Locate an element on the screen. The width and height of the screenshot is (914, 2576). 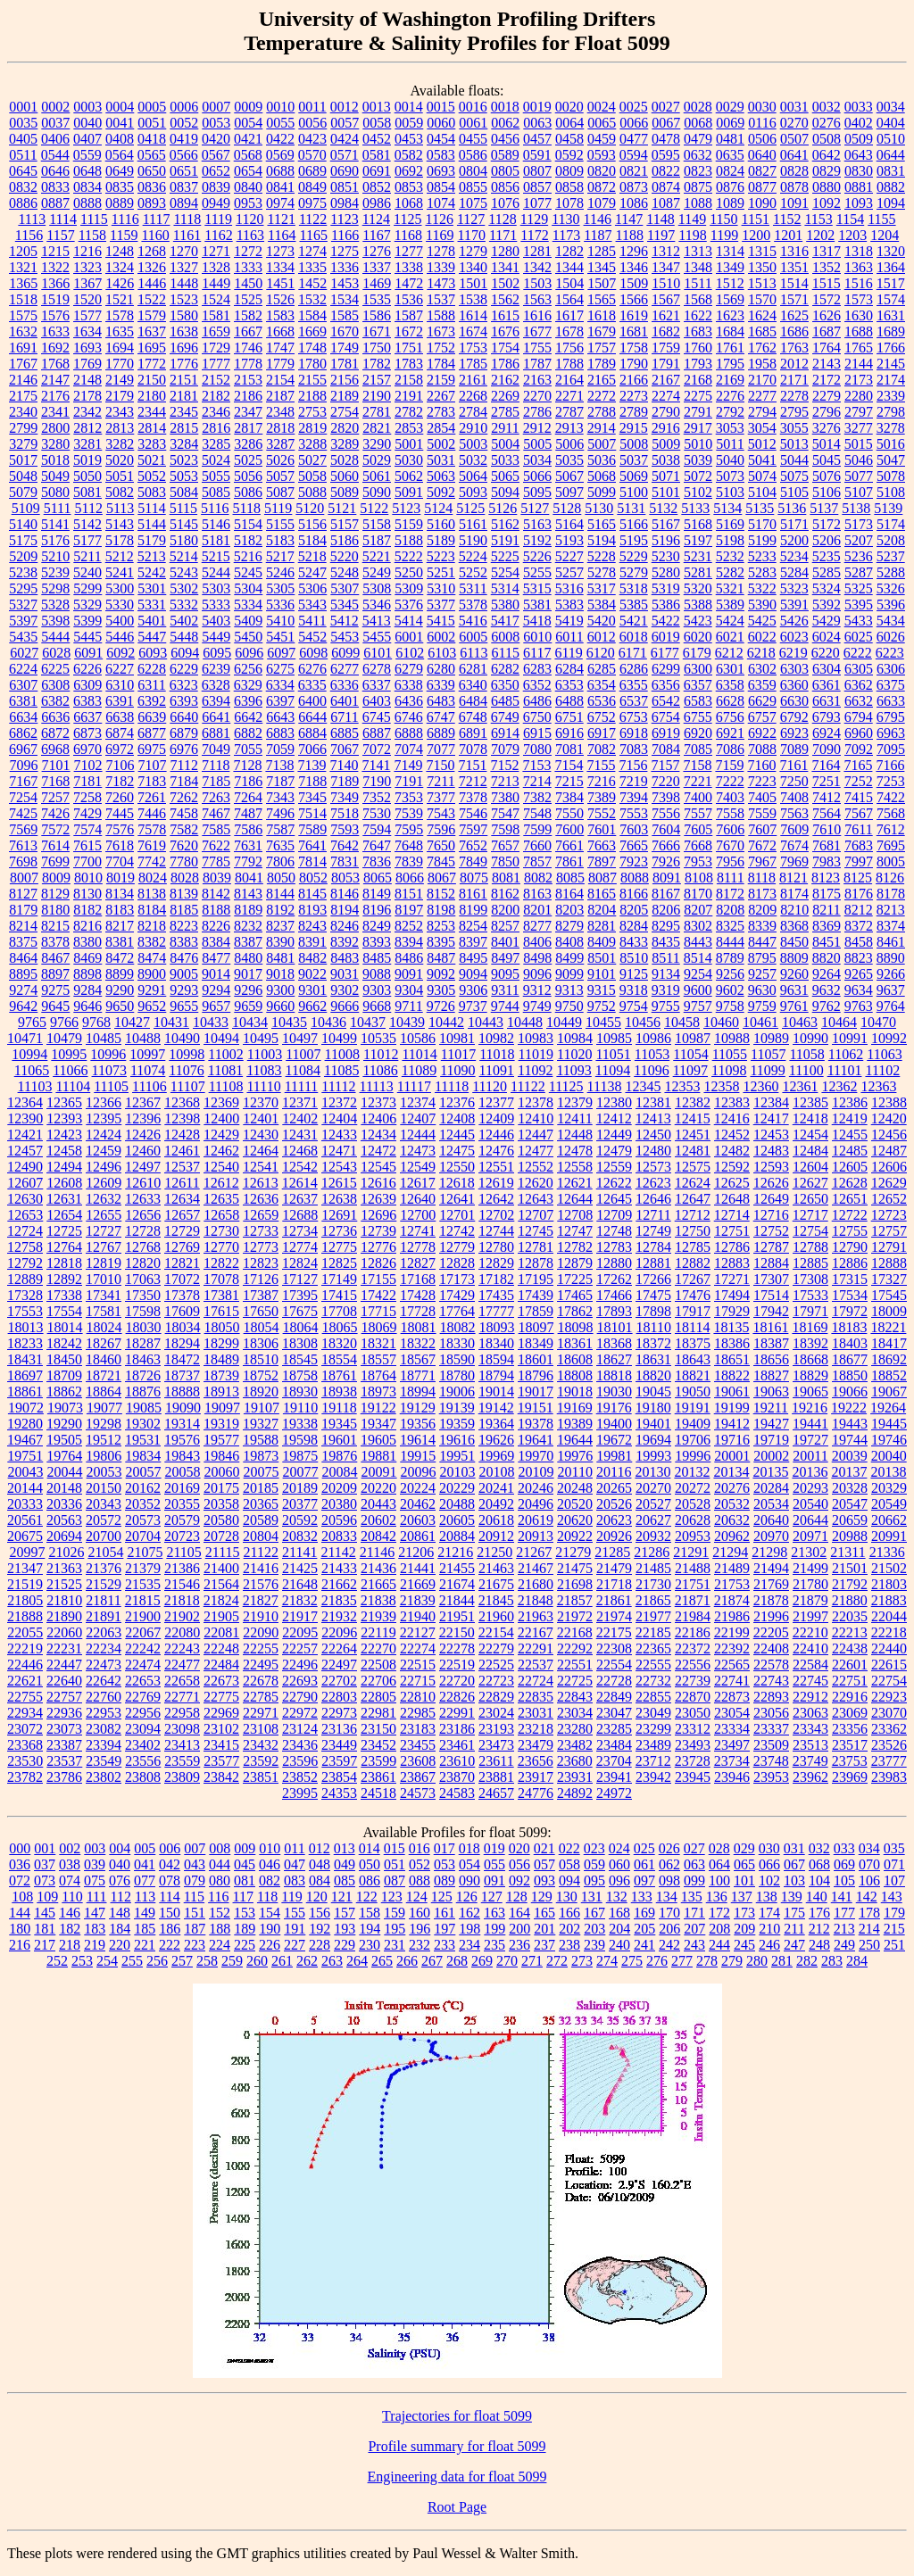
12636 is located at coordinates (260, 1198).